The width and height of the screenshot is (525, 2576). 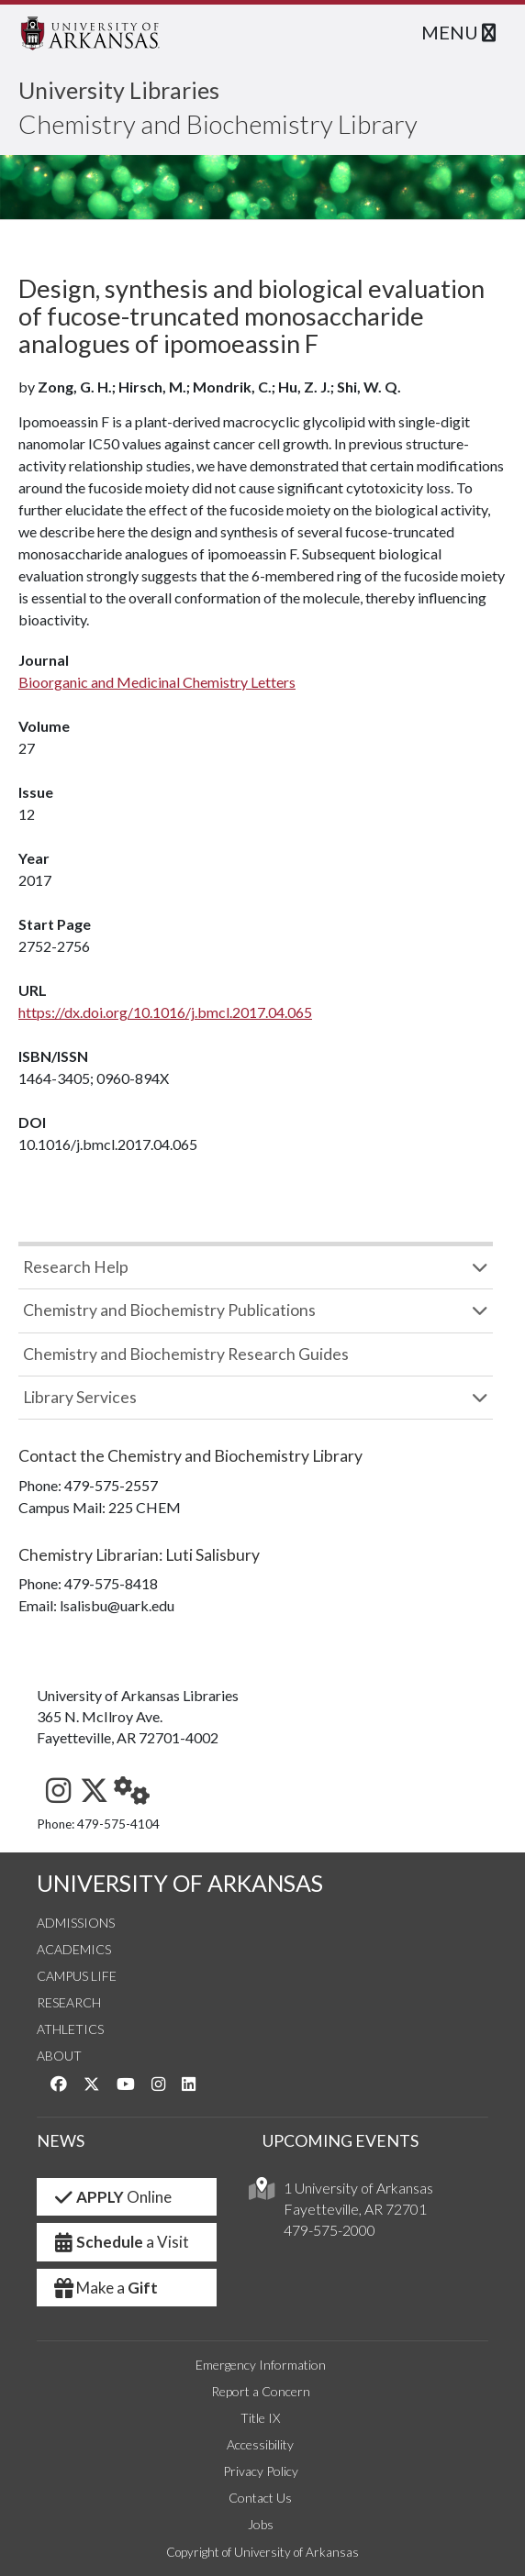 What do you see at coordinates (104, 2287) in the screenshot?
I see `Make a` at bounding box center [104, 2287].